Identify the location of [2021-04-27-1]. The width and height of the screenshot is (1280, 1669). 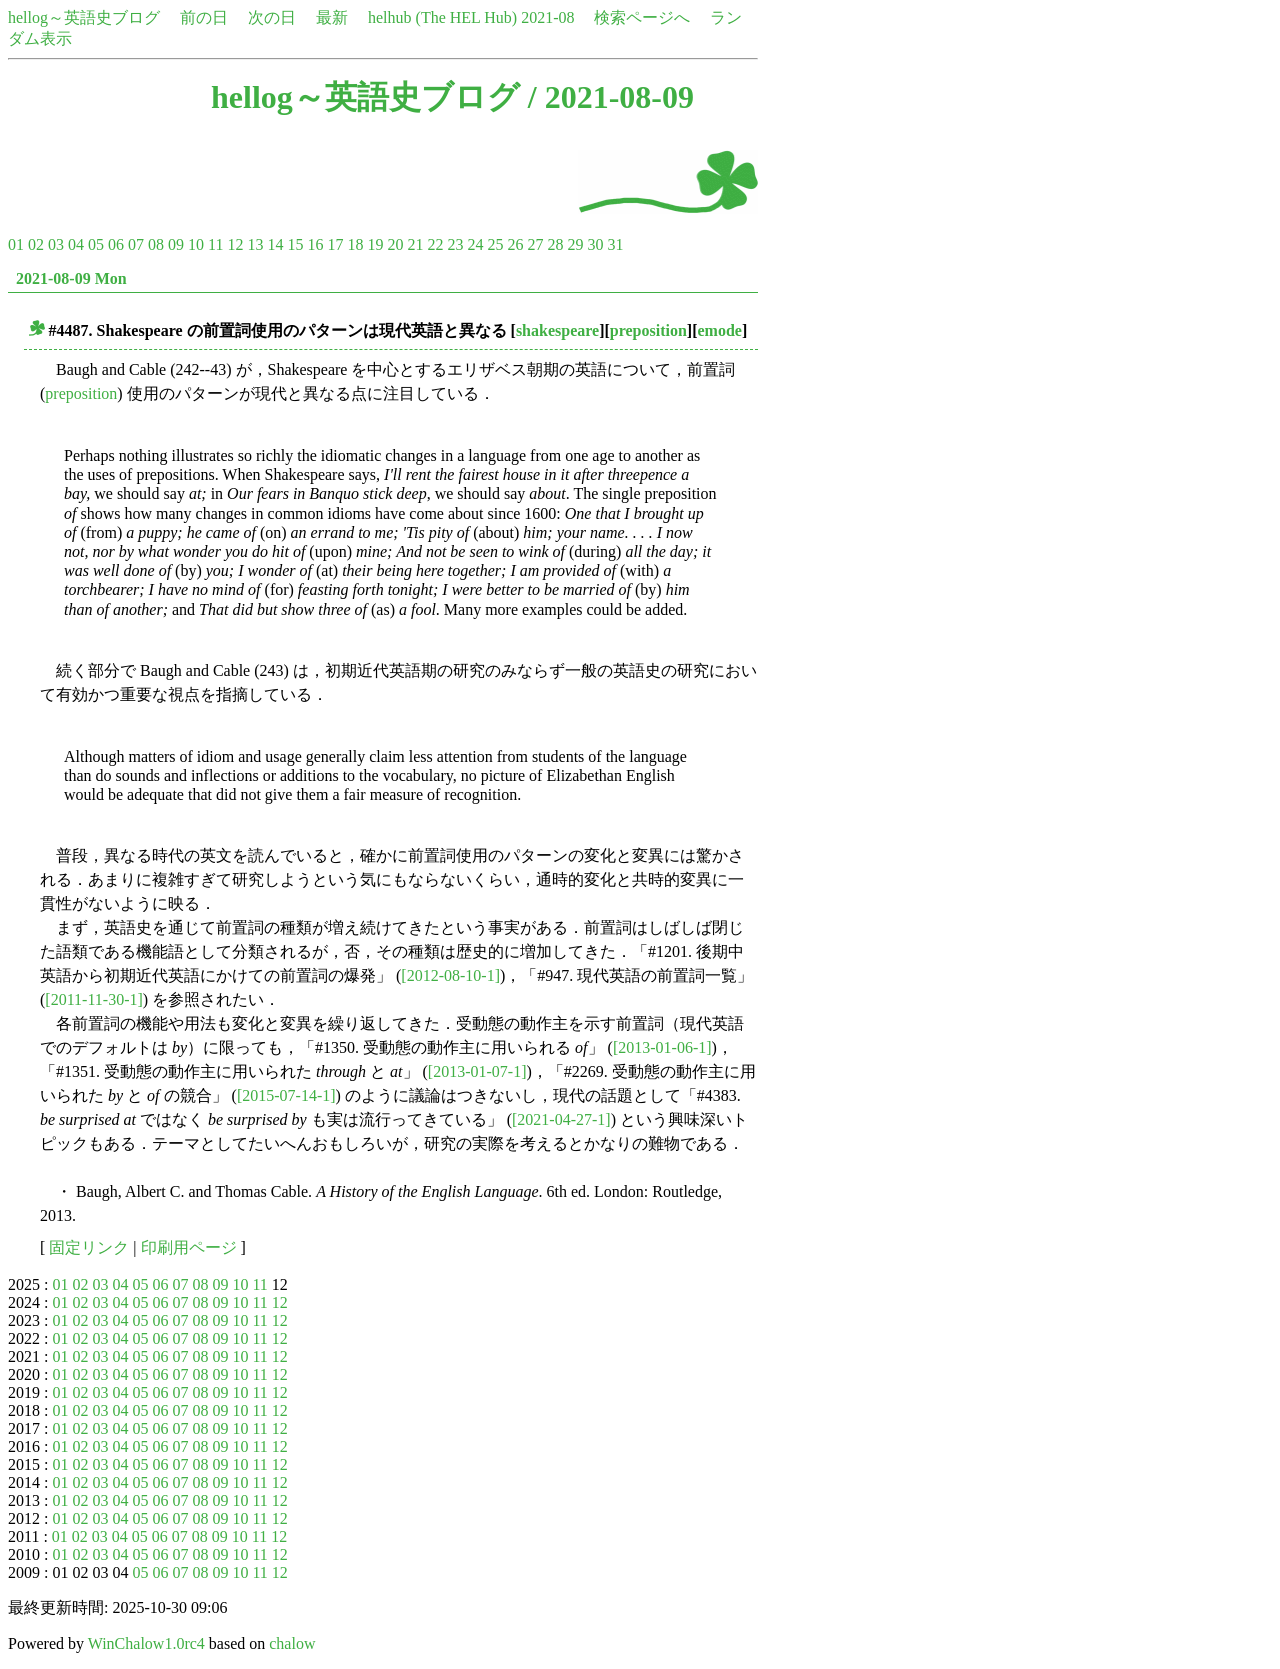
(561, 1119).